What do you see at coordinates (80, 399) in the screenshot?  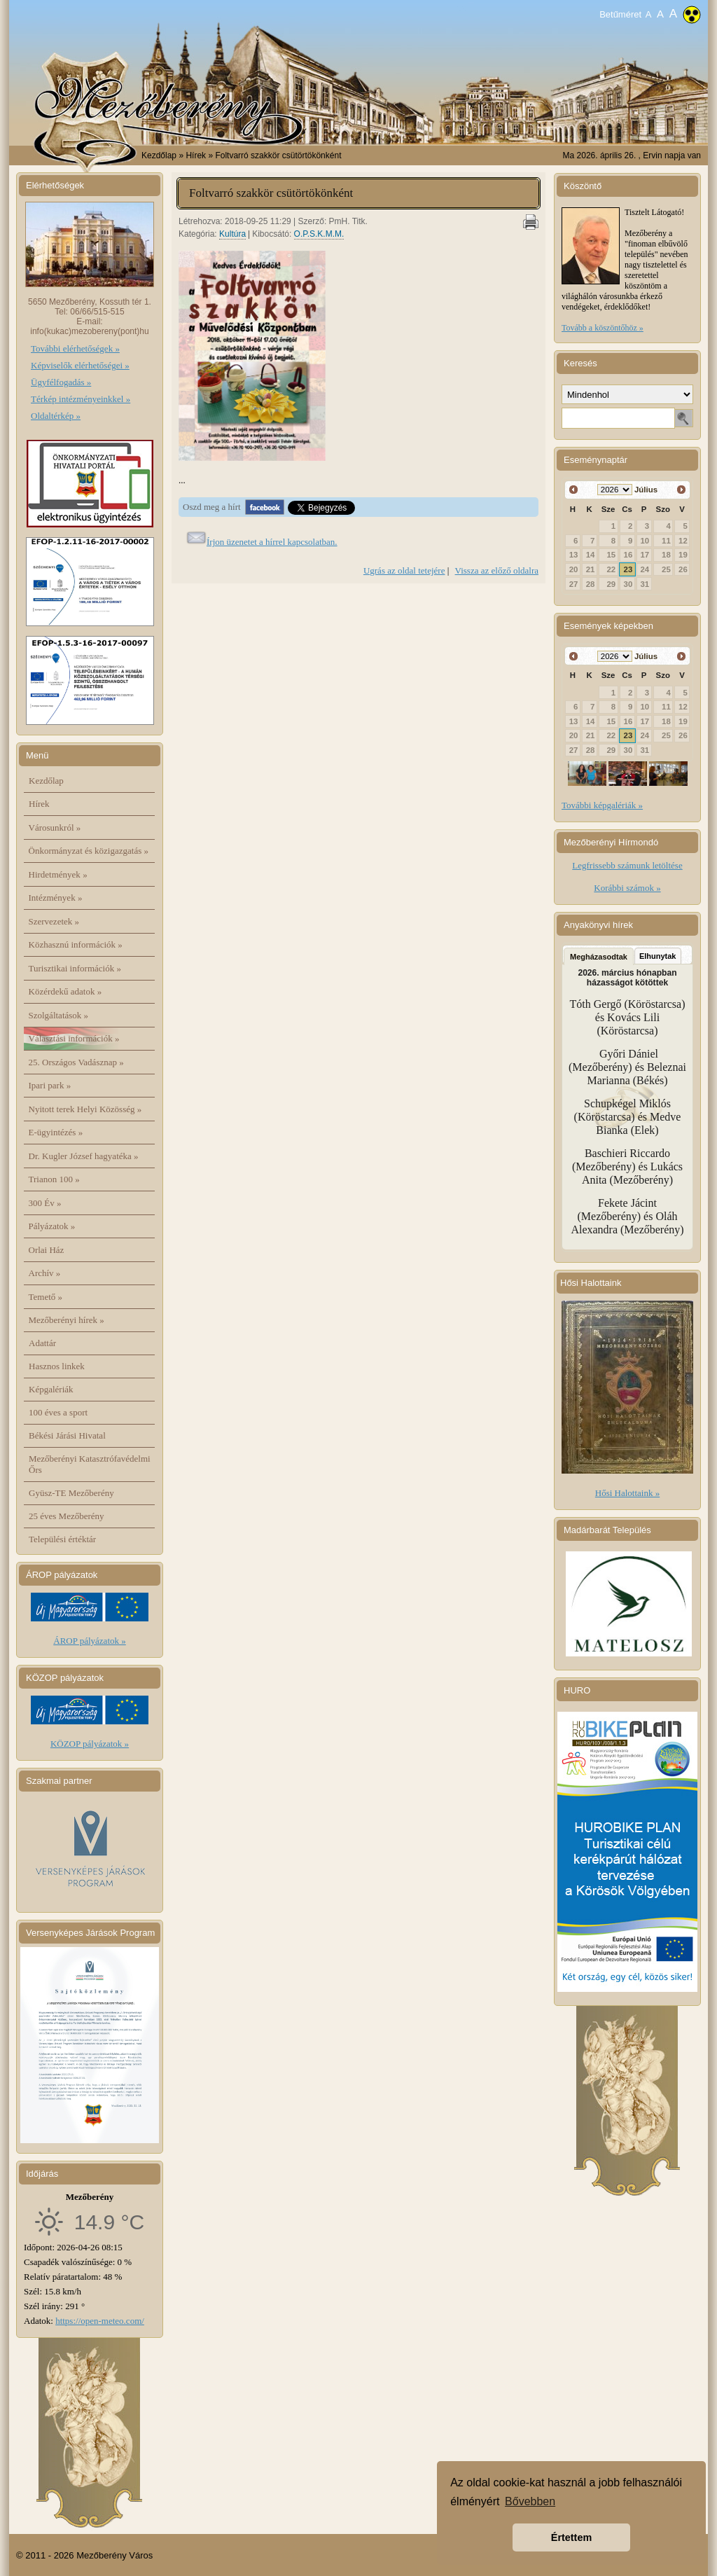 I see `Térkép intézményeinkkel »` at bounding box center [80, 399].